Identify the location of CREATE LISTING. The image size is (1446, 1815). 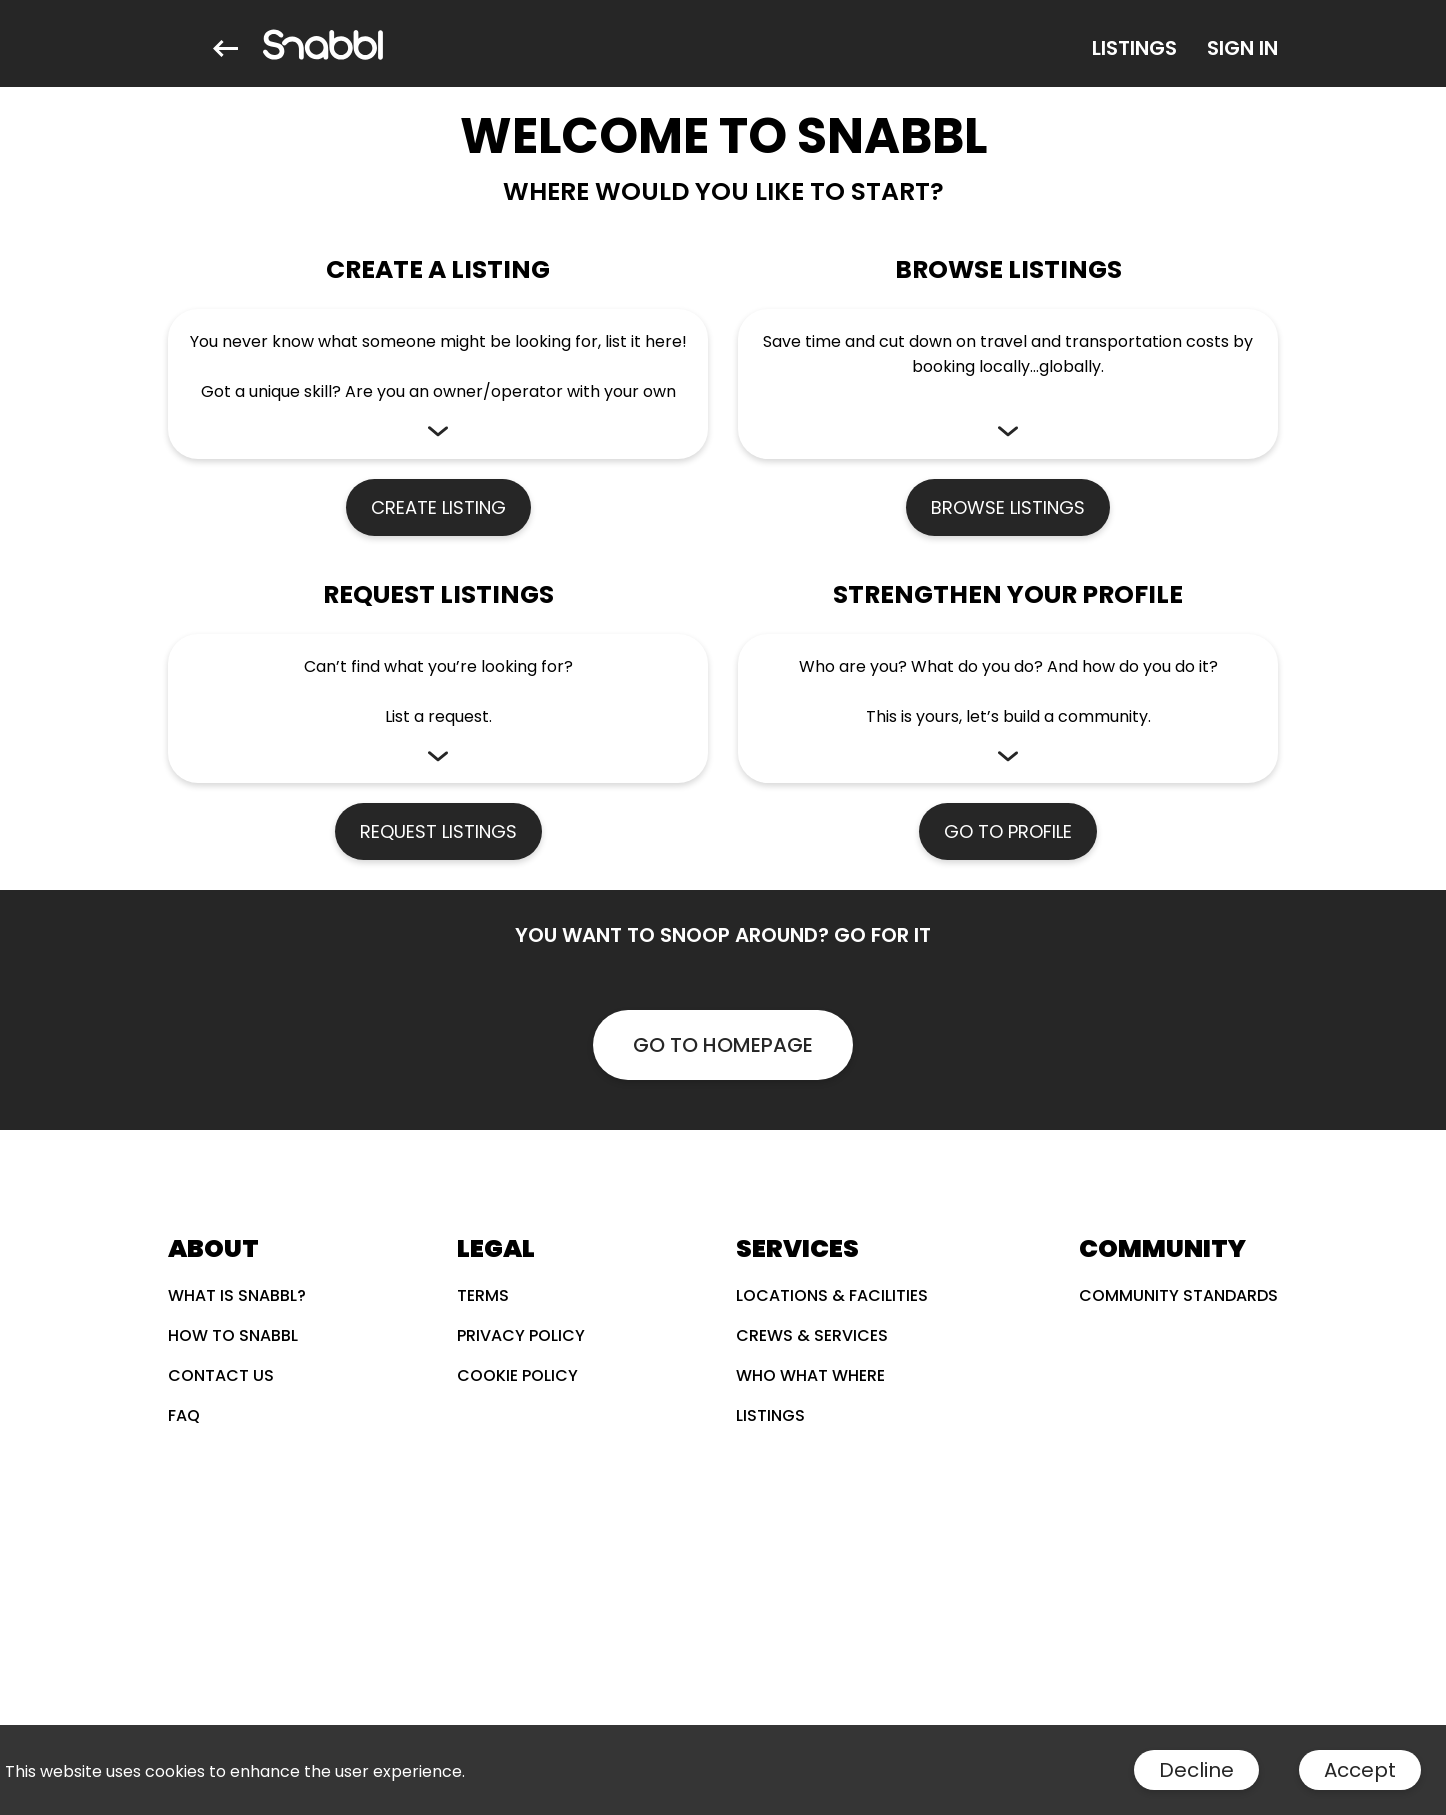
(438, 507).